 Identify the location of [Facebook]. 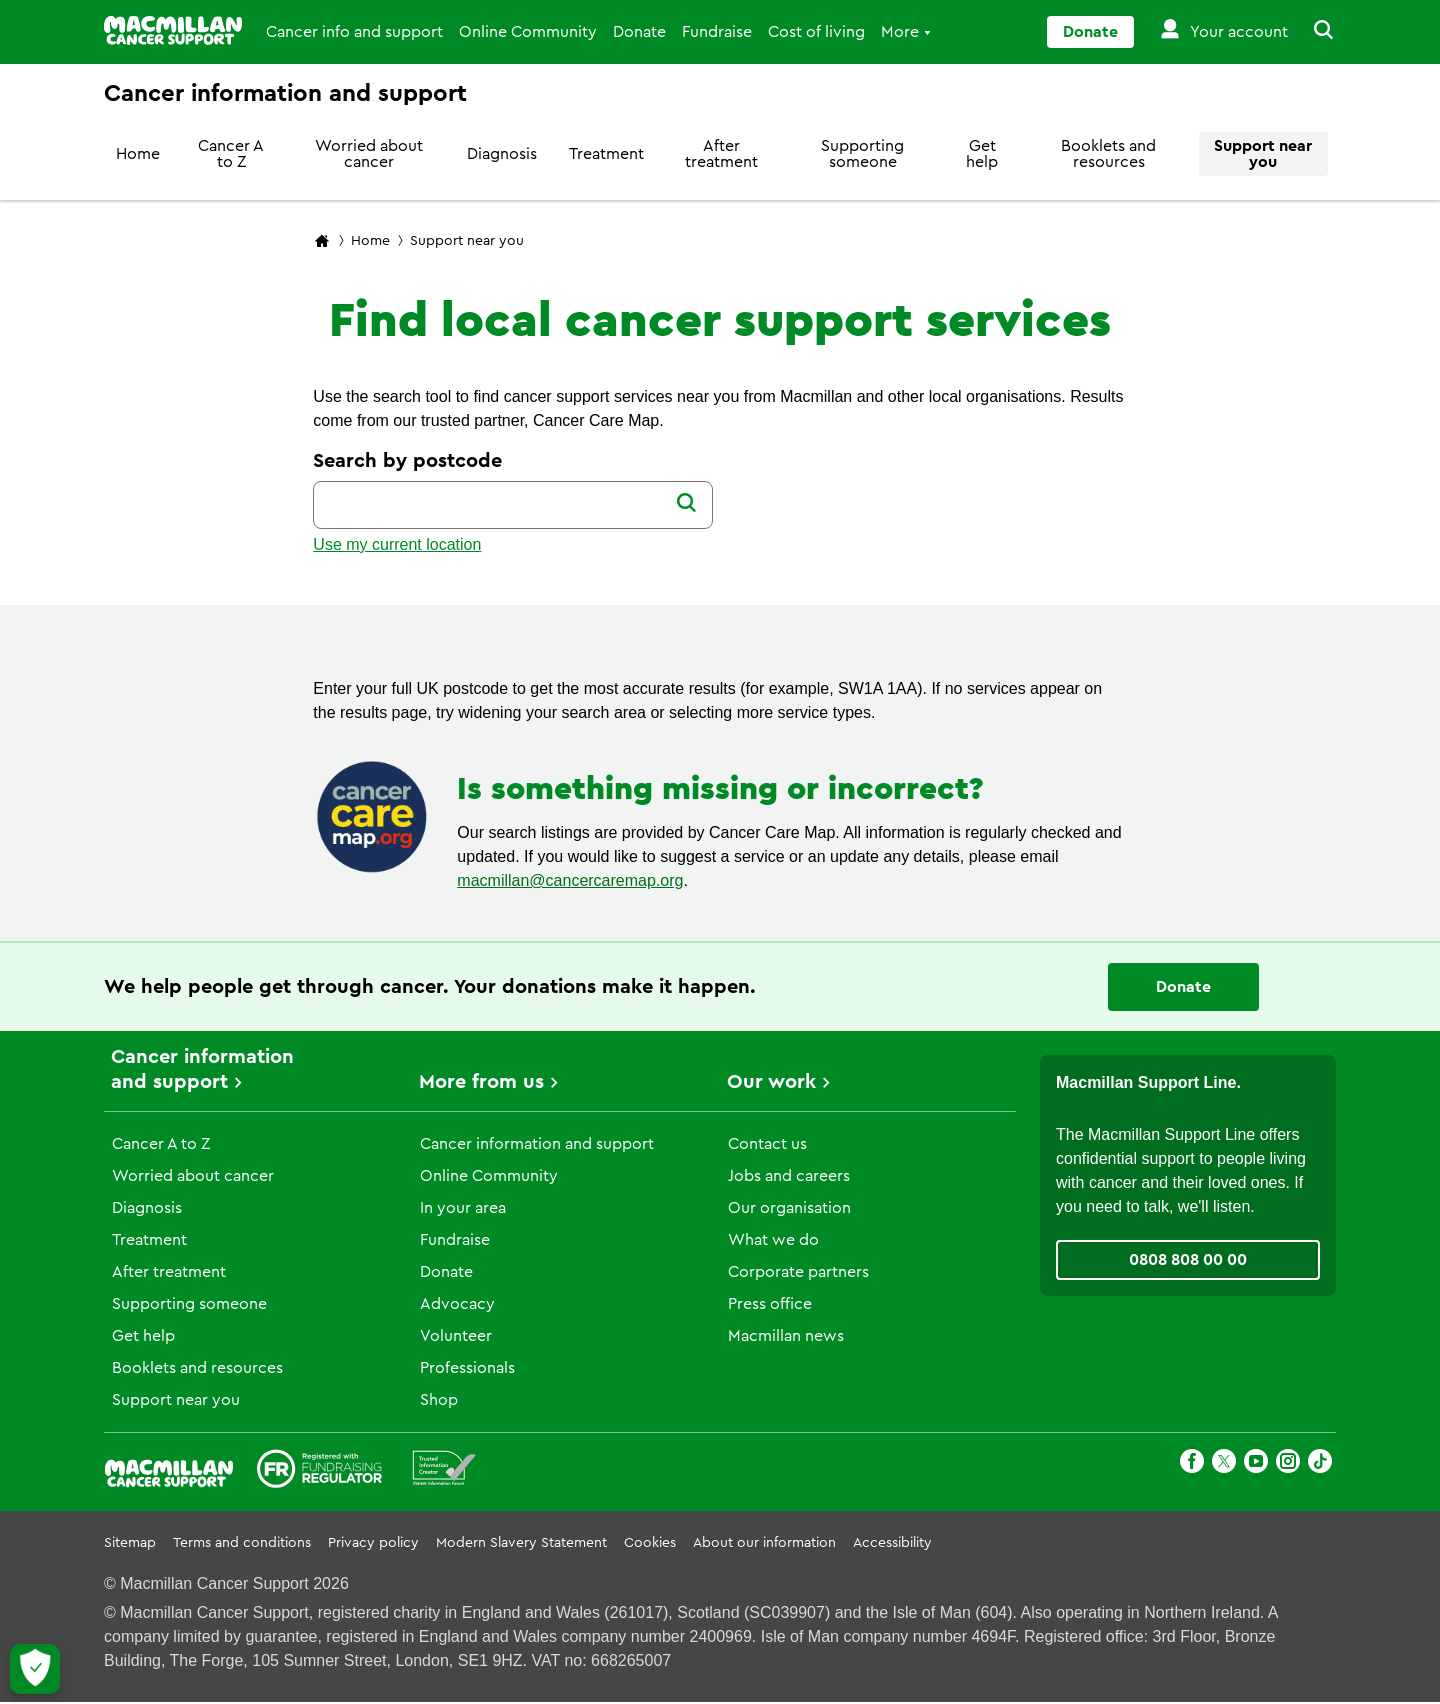
(1192, 1464).